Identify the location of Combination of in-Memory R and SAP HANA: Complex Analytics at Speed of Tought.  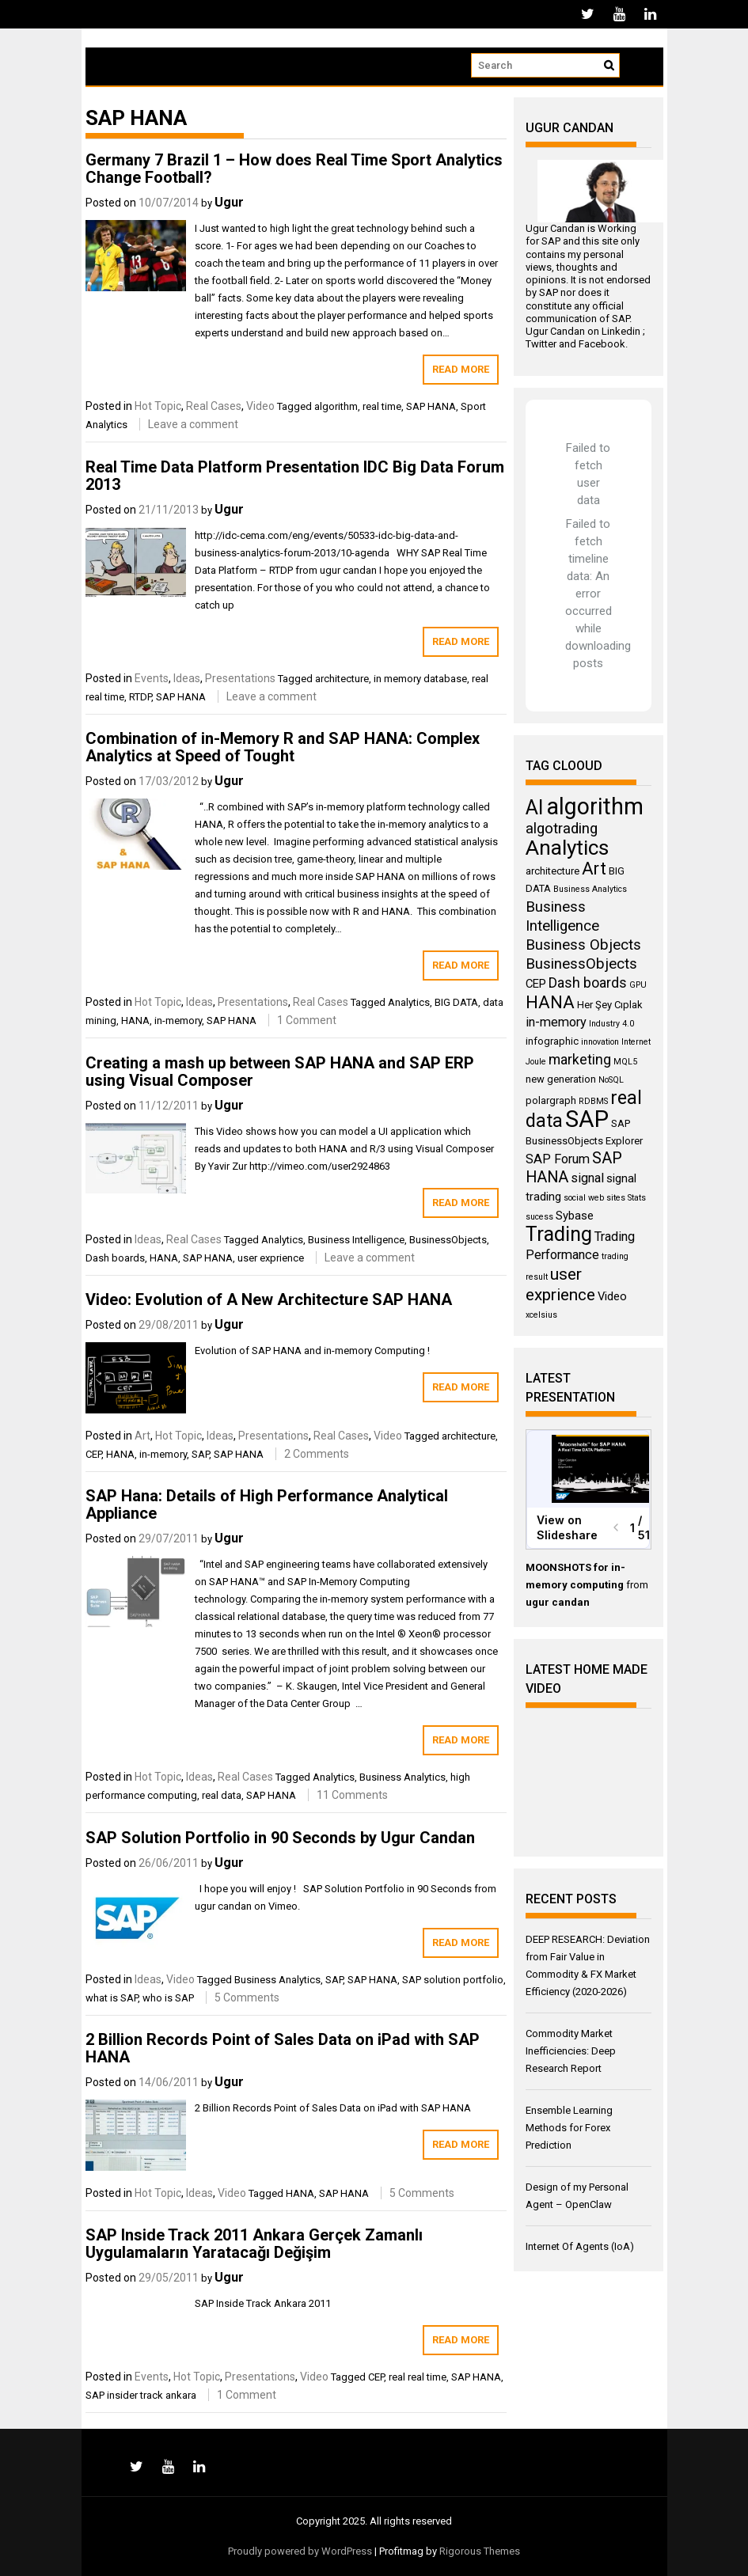
(282, 747).